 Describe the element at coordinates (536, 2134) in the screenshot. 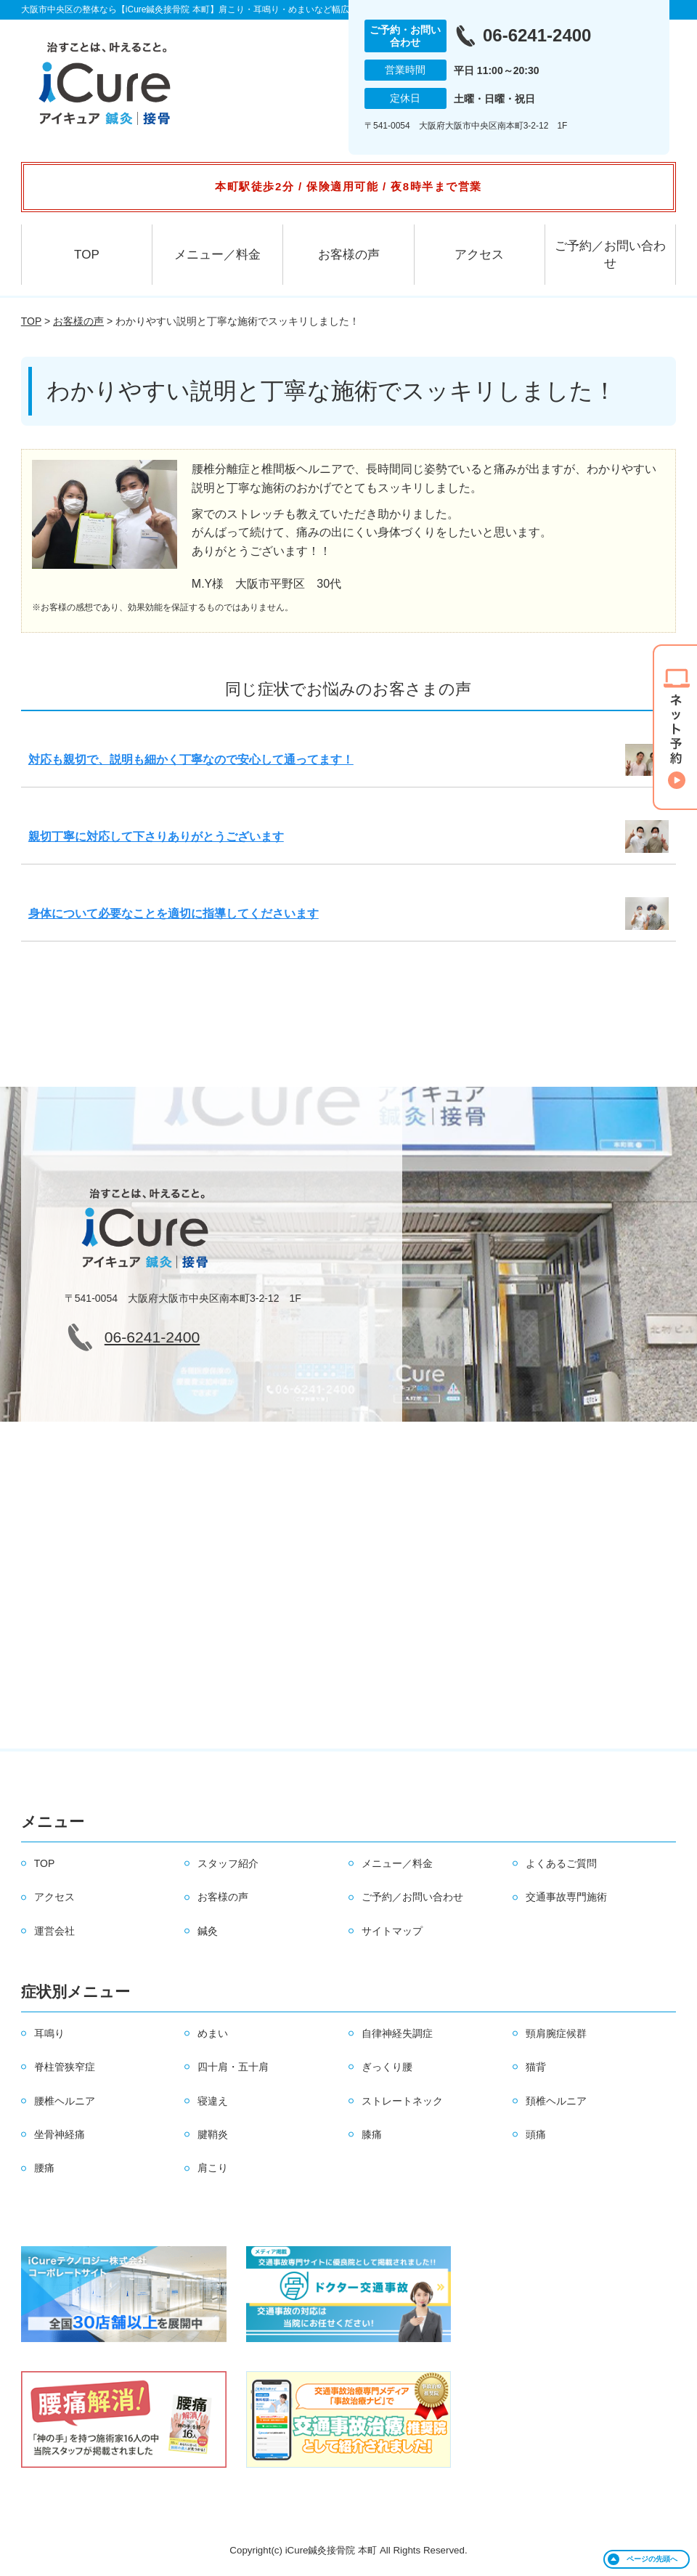

I see `頭痛` at that location.